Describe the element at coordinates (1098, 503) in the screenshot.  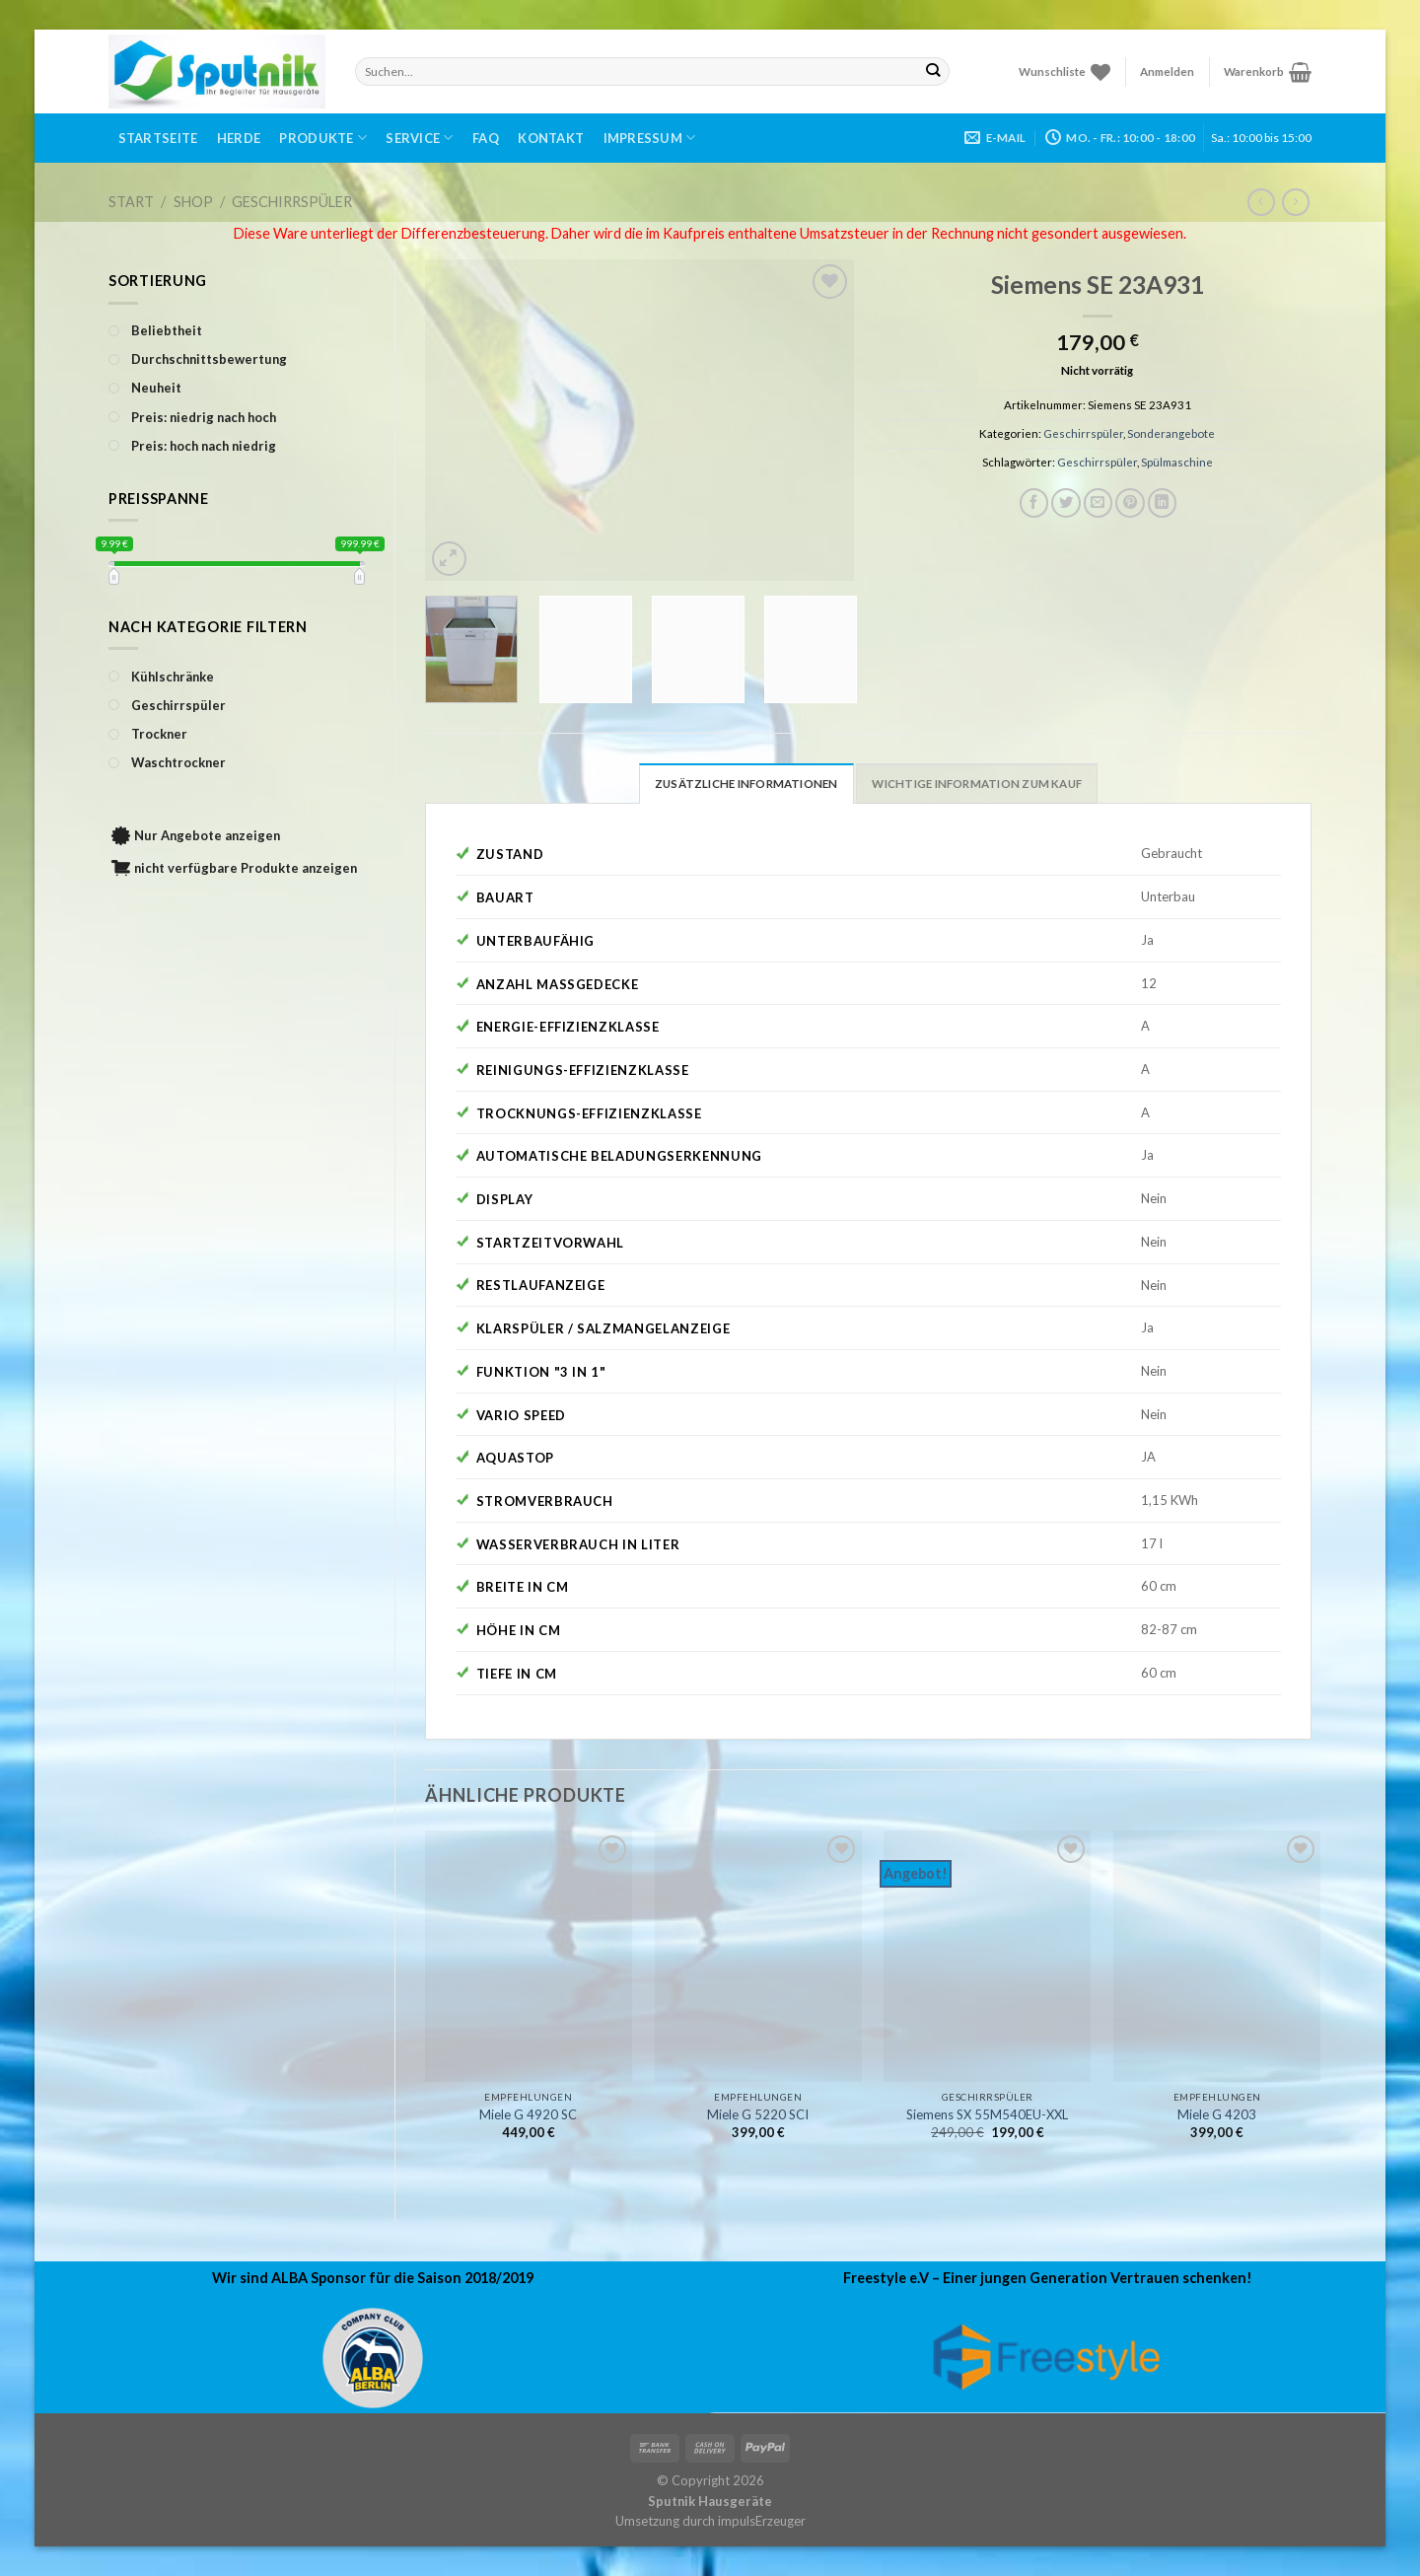
I see `[Sende eine Email an einen Freund]` at that location.